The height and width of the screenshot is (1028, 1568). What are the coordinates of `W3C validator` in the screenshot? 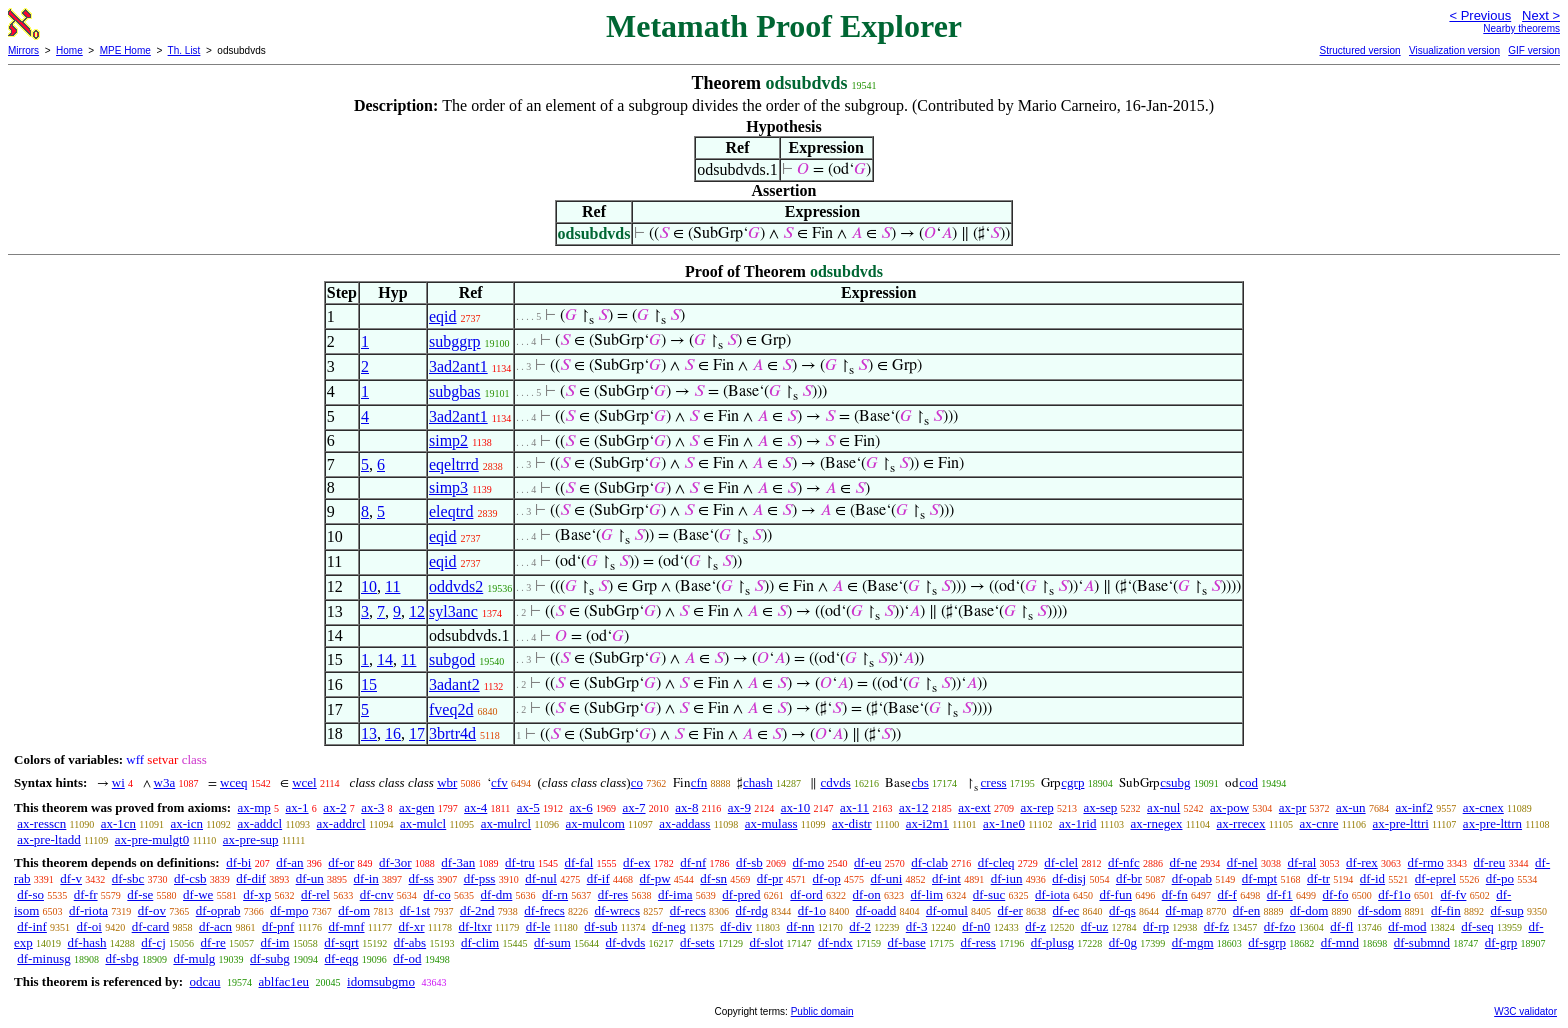 It's located at (1525, 1011).